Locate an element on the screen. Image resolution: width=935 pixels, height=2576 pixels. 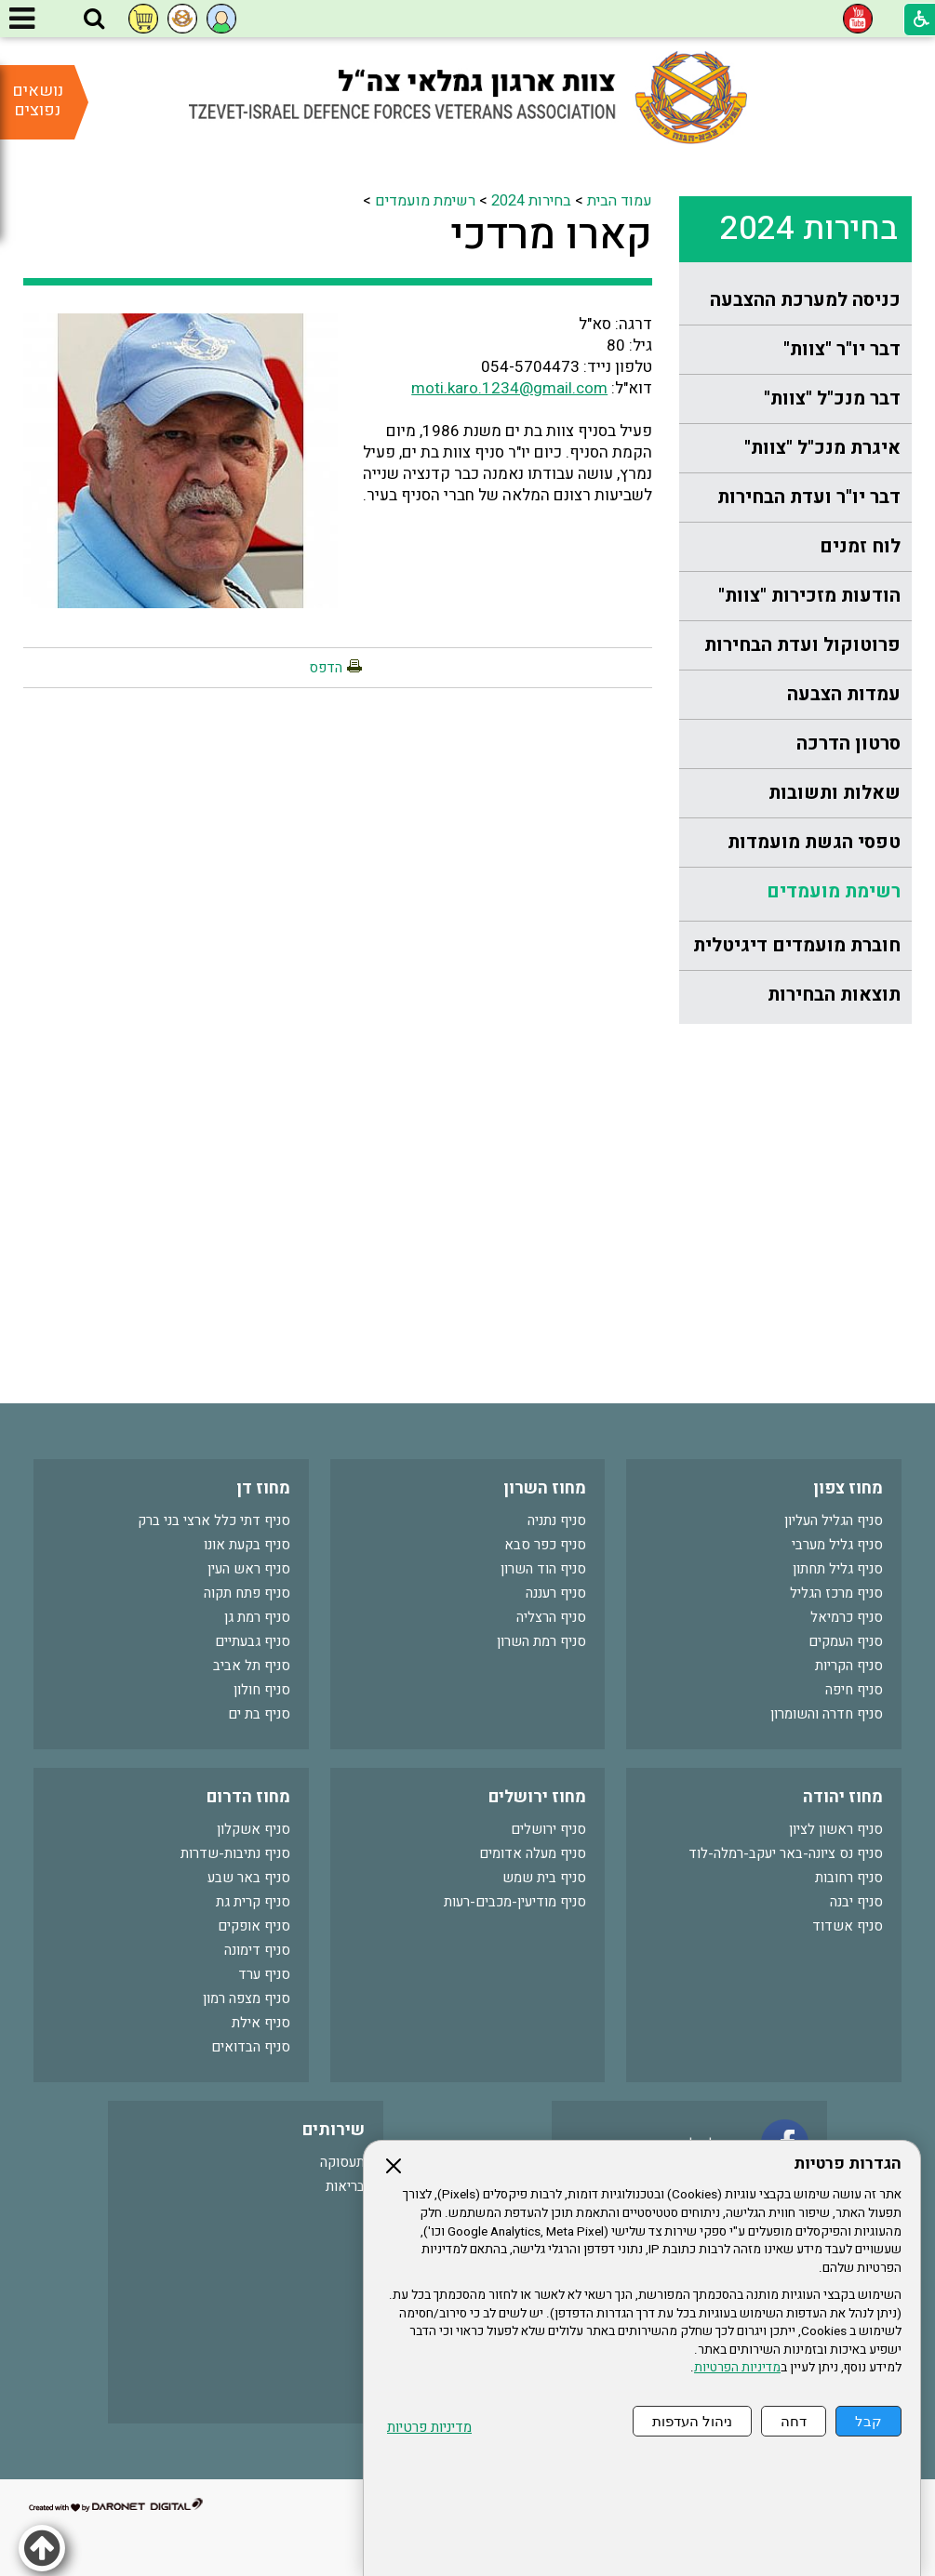
סניף נתניה is located at coordinates (557, 1520).